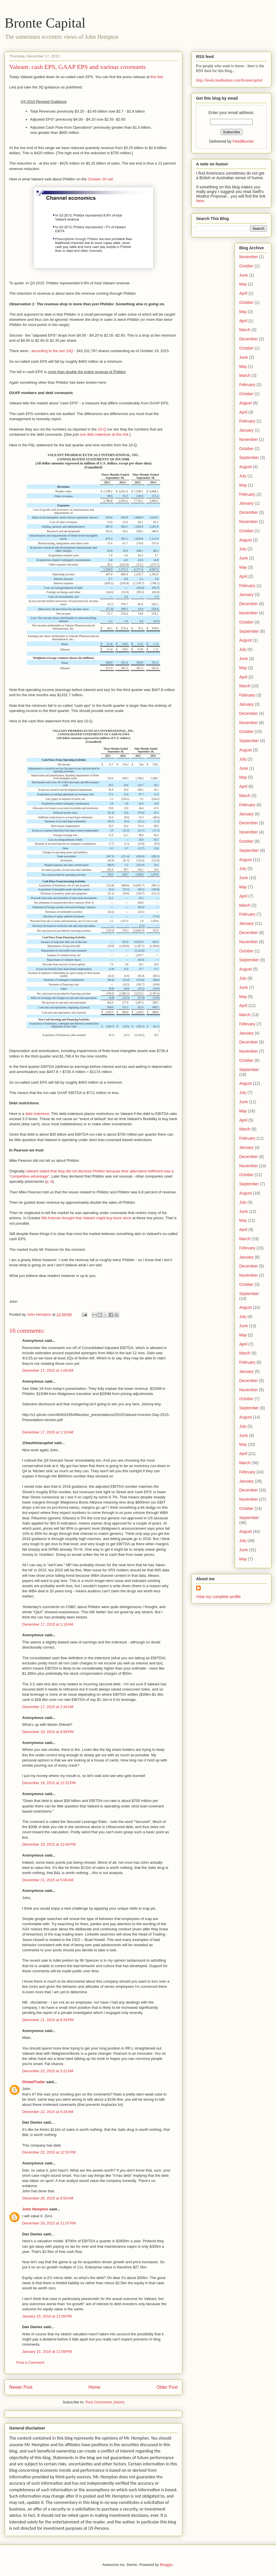 The image size is (276, 2576). What do you see at coordinates (30, 2362) in the screenshot?
I see `Post a Comment` at bounding box center [30, 2362].